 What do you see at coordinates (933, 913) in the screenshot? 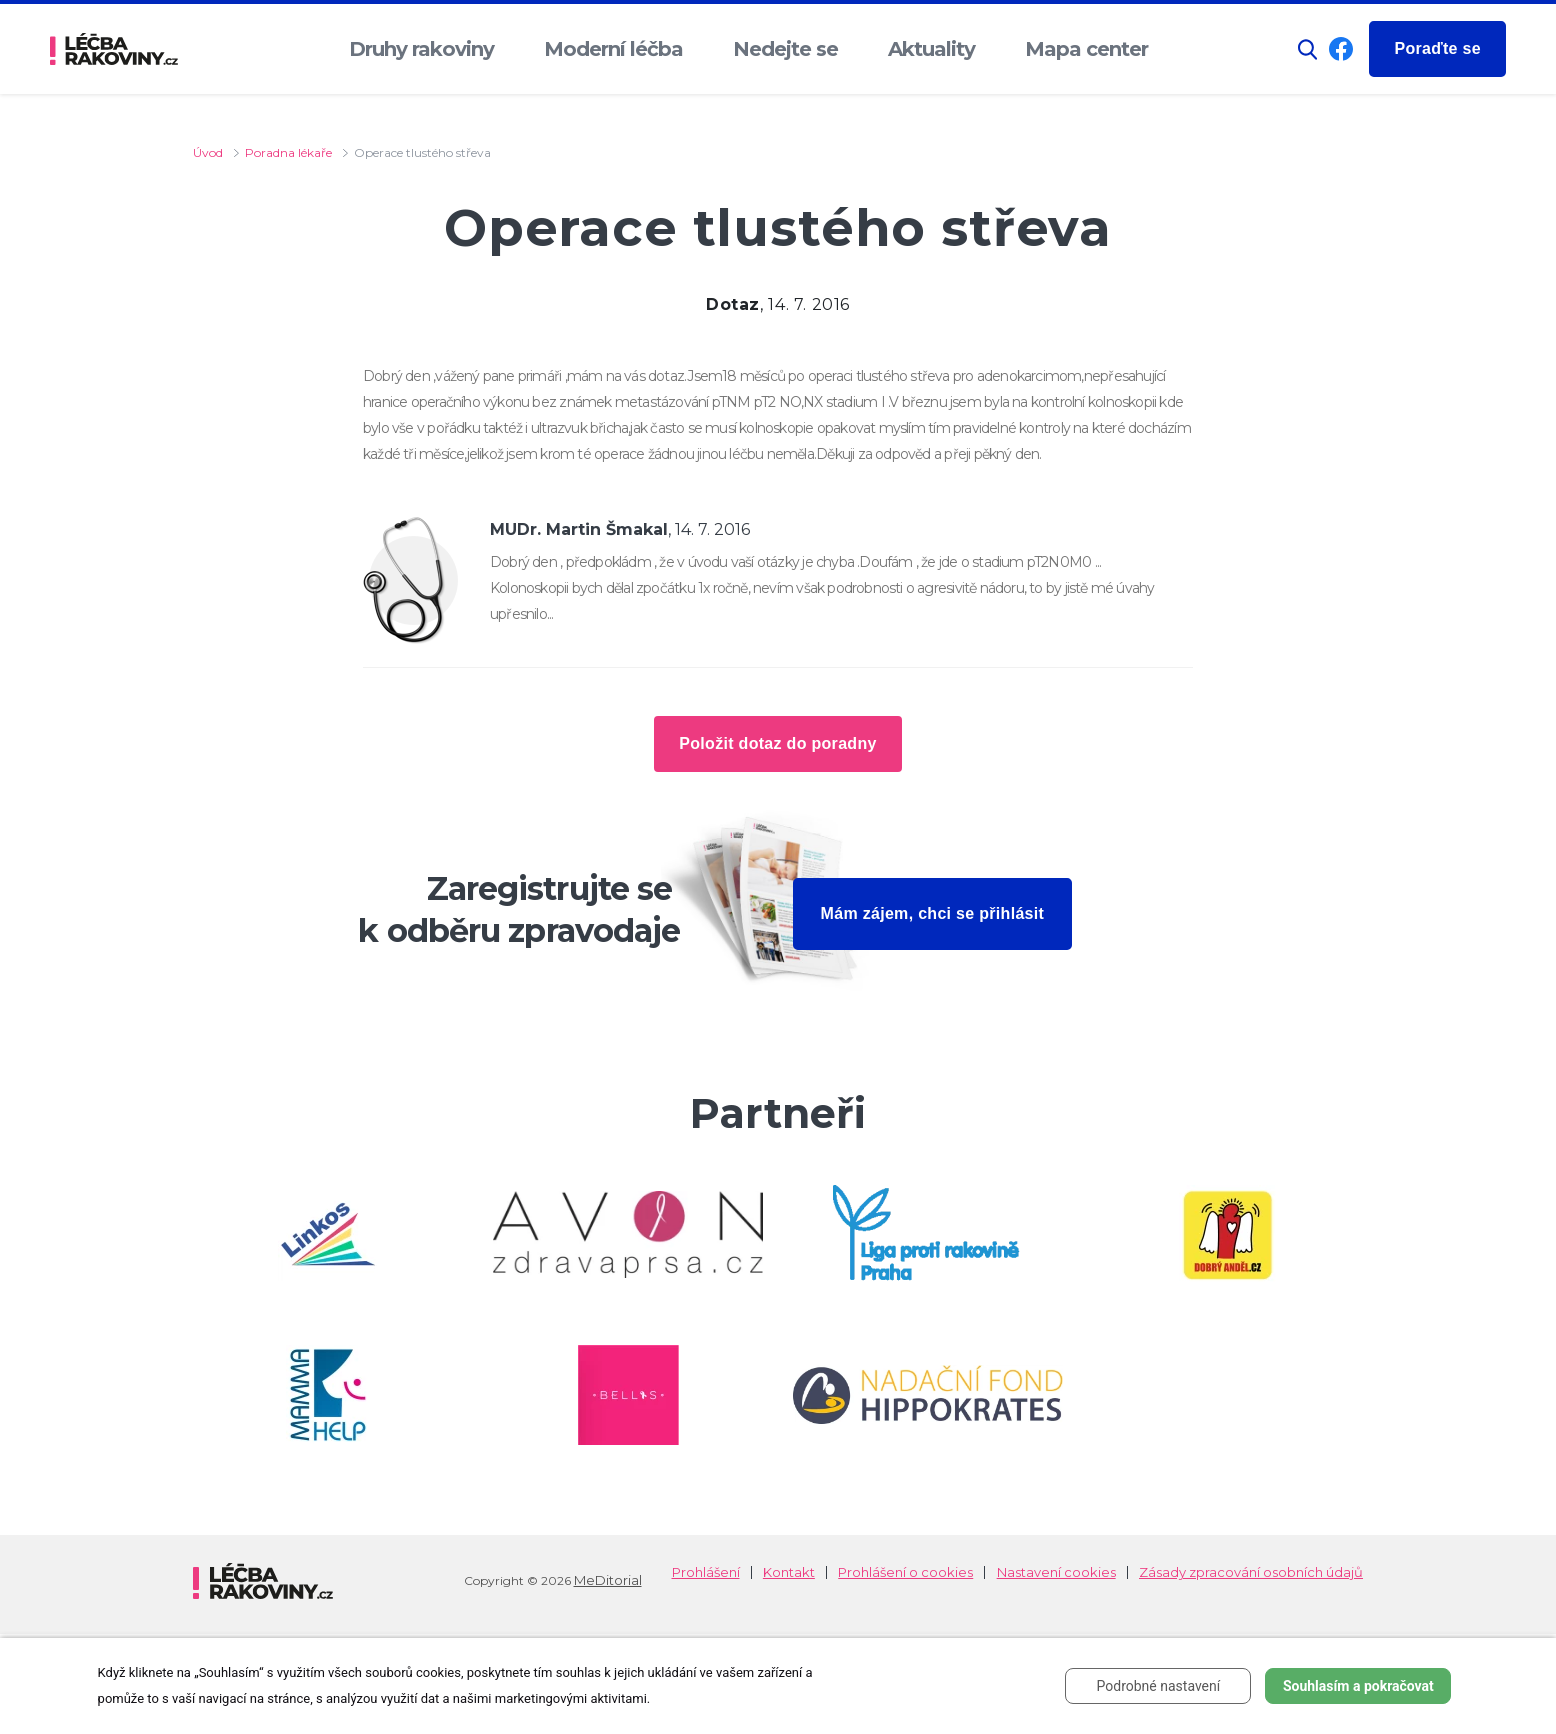
I see `Mám zájem, chci se přihlásit` at bounding box center [933, 913].